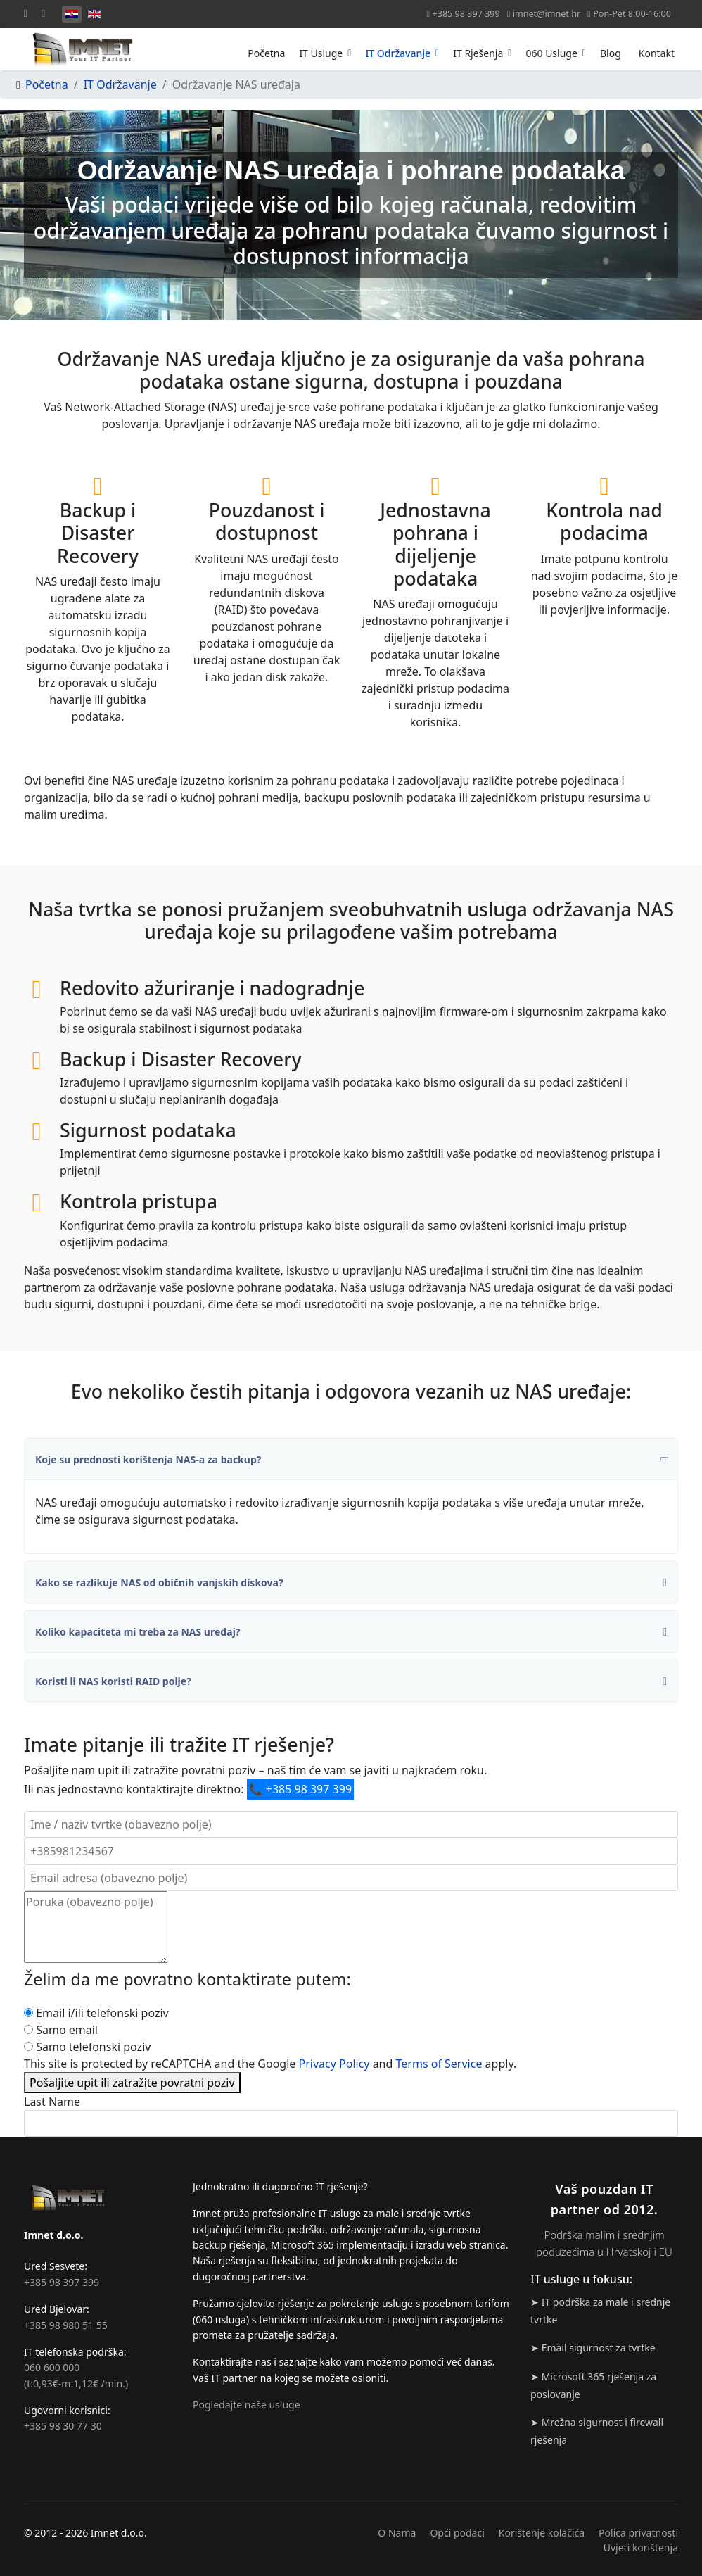  What do you see at coordinates (593, 2347) in the screenshot?
I see `➤ Email sigurnost za tvrtke` at bounding box center [593, 2347].